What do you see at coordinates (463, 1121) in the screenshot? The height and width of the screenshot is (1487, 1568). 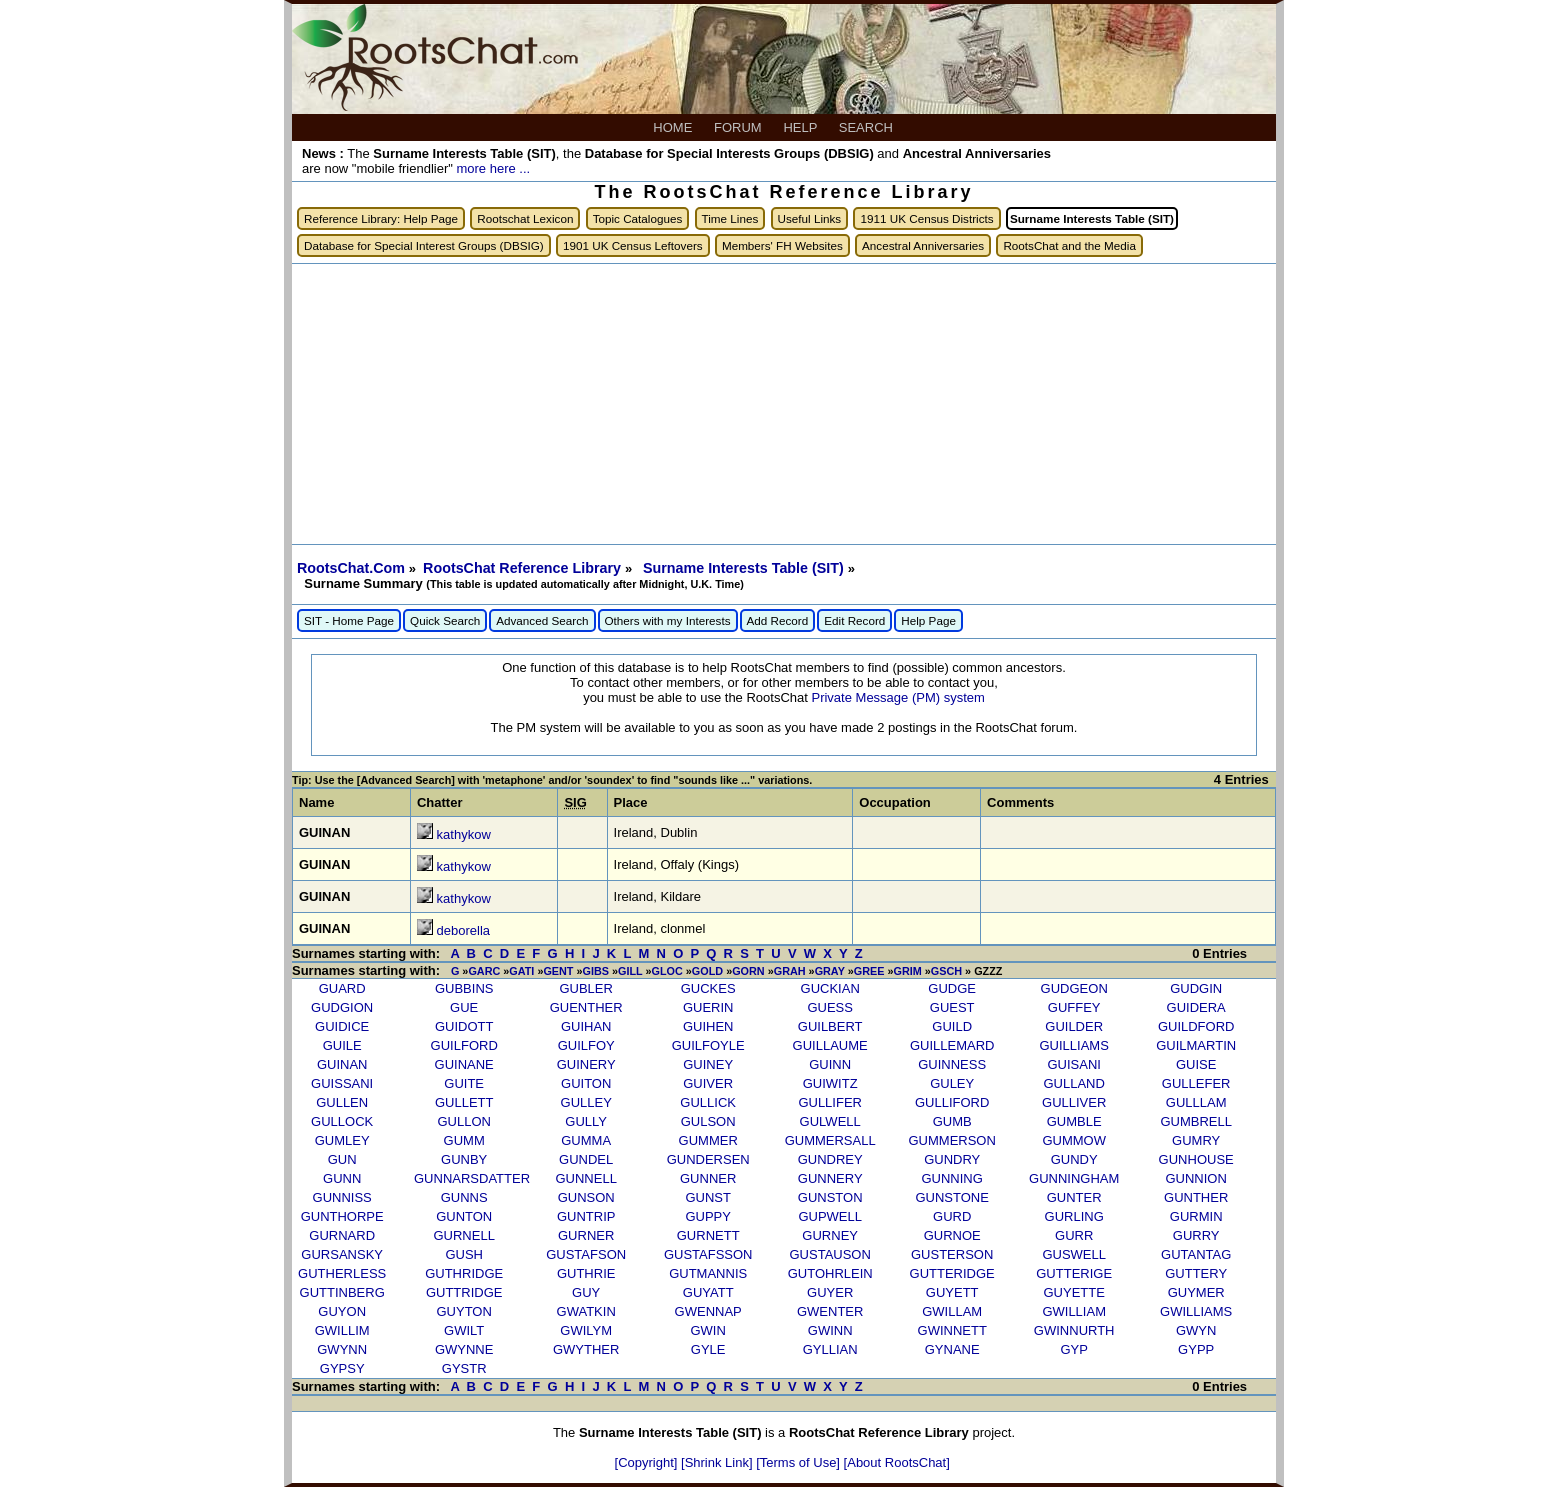 I see `GULLON` at bounding box center [463, 1121].